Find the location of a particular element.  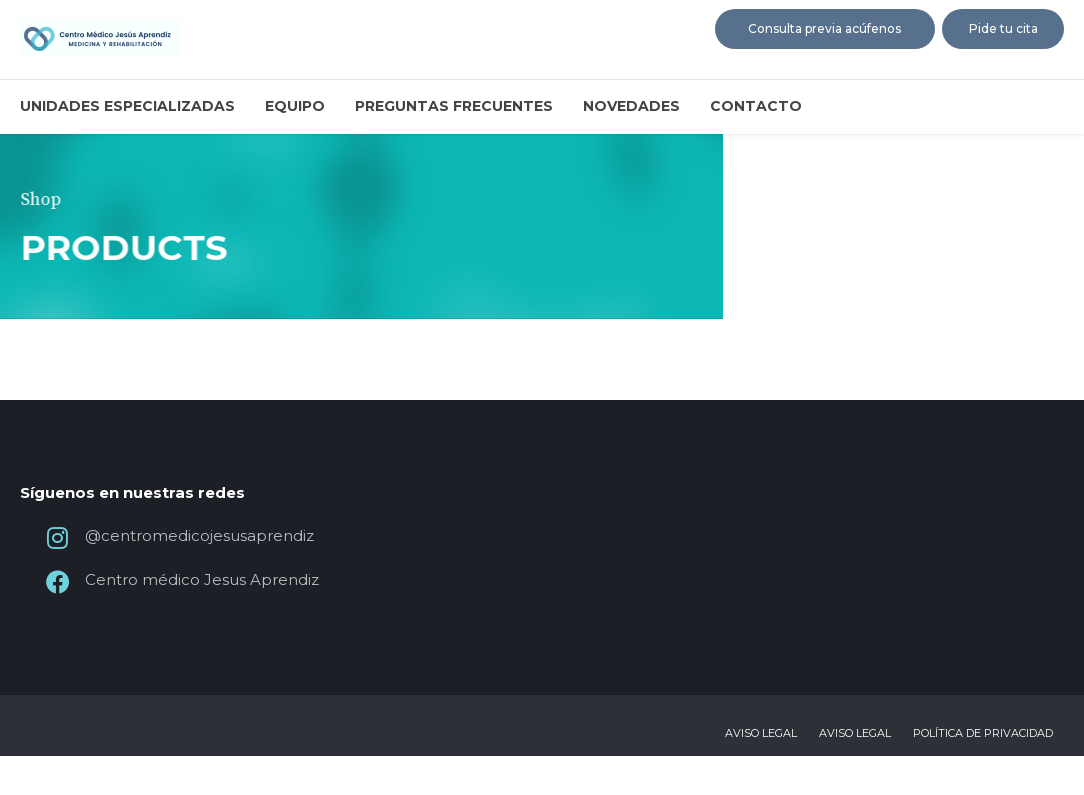

Consulta previa acúfenos is located at coordinates (824, 28).